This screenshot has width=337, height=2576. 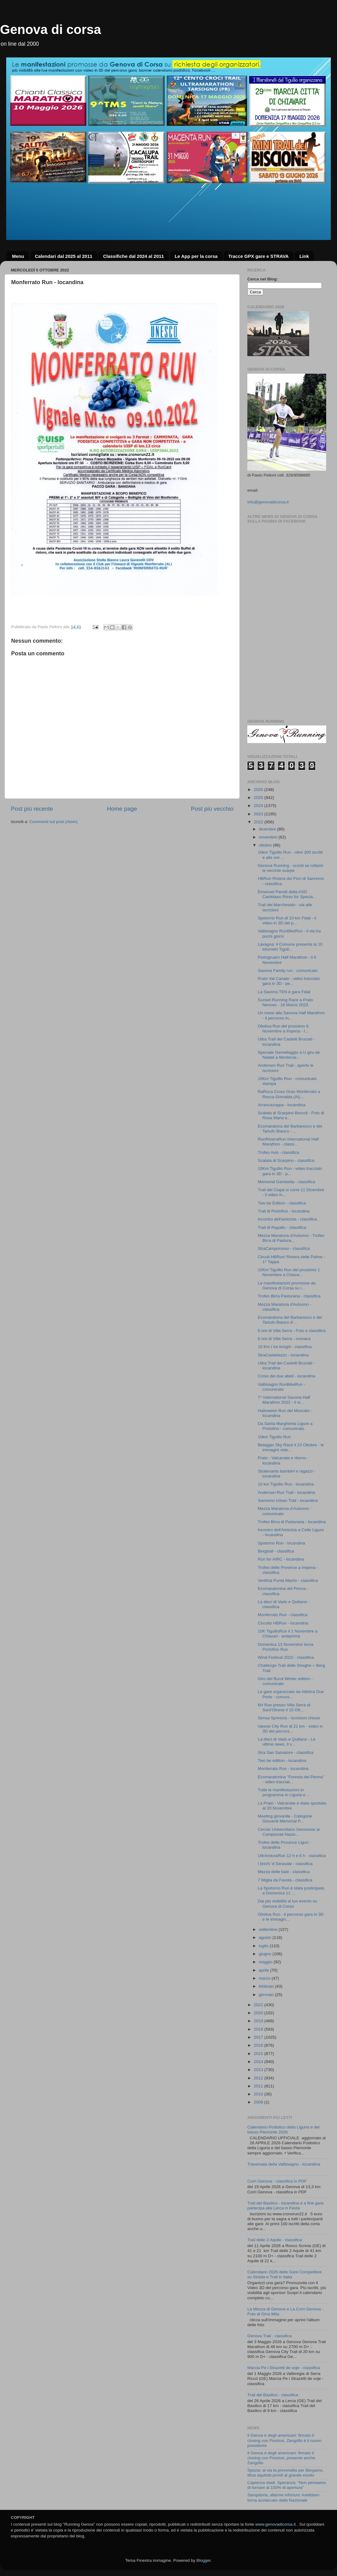 What do you see at coordinates (283, 1028) in the screenshot?
I see `Olioliva Run del prossimo 6 Novembre a Imperia - l...` at bounding box center [283, 1028].